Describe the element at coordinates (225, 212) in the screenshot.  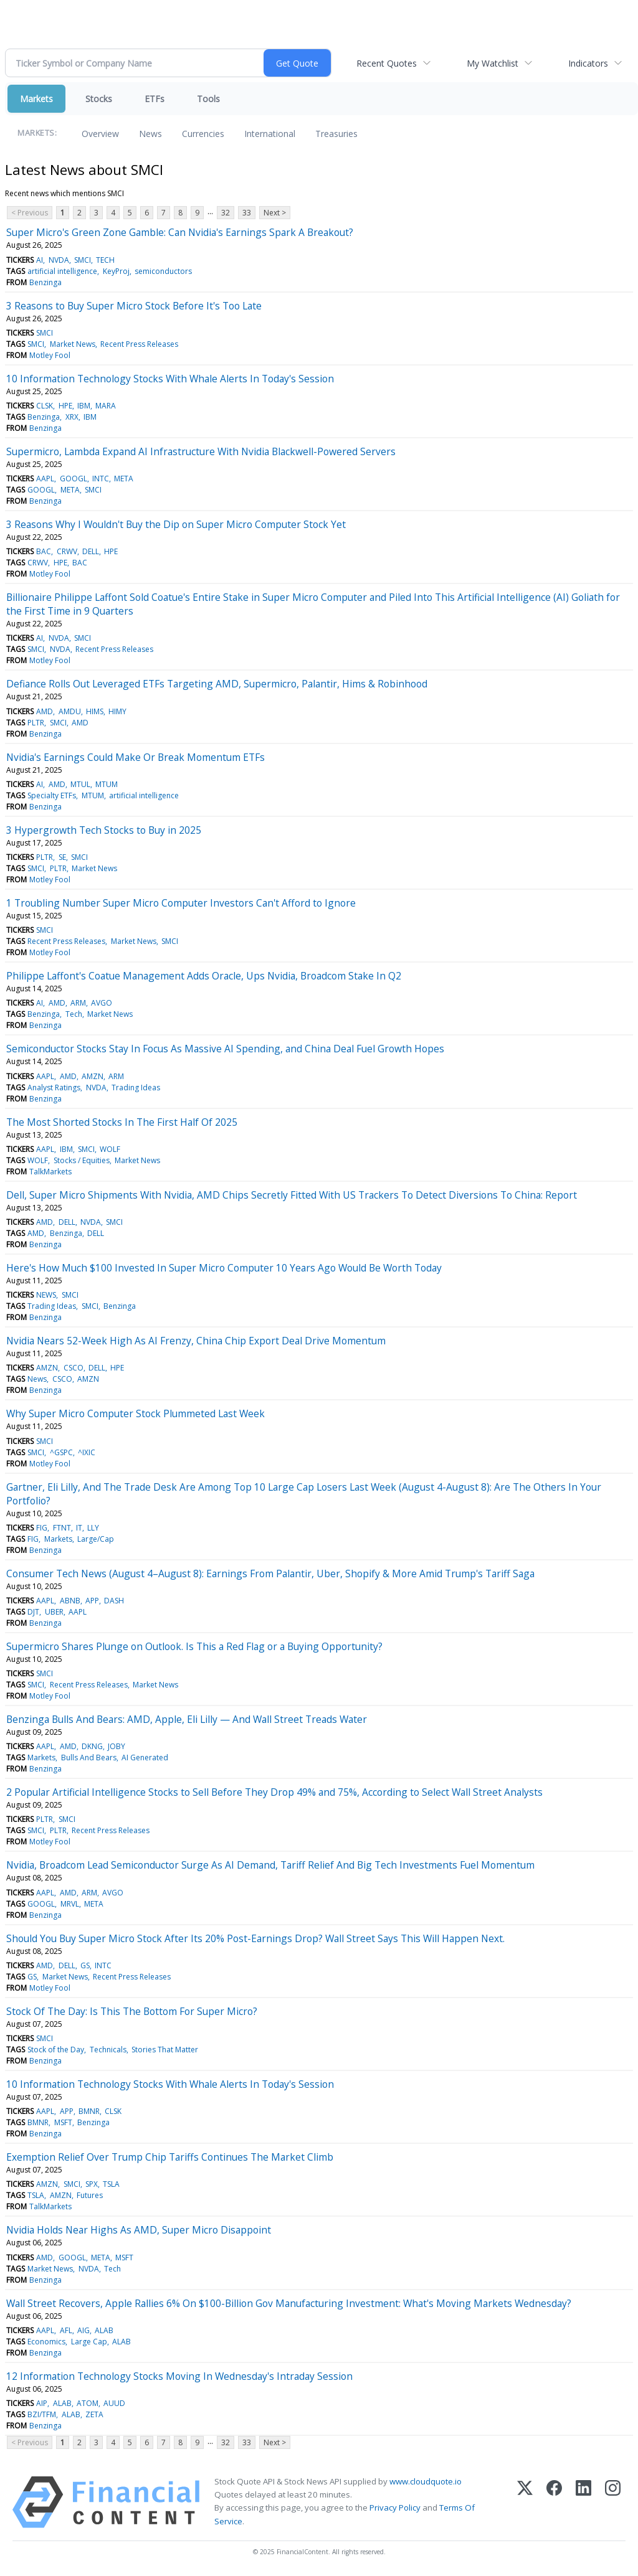
I see `32` at that location.